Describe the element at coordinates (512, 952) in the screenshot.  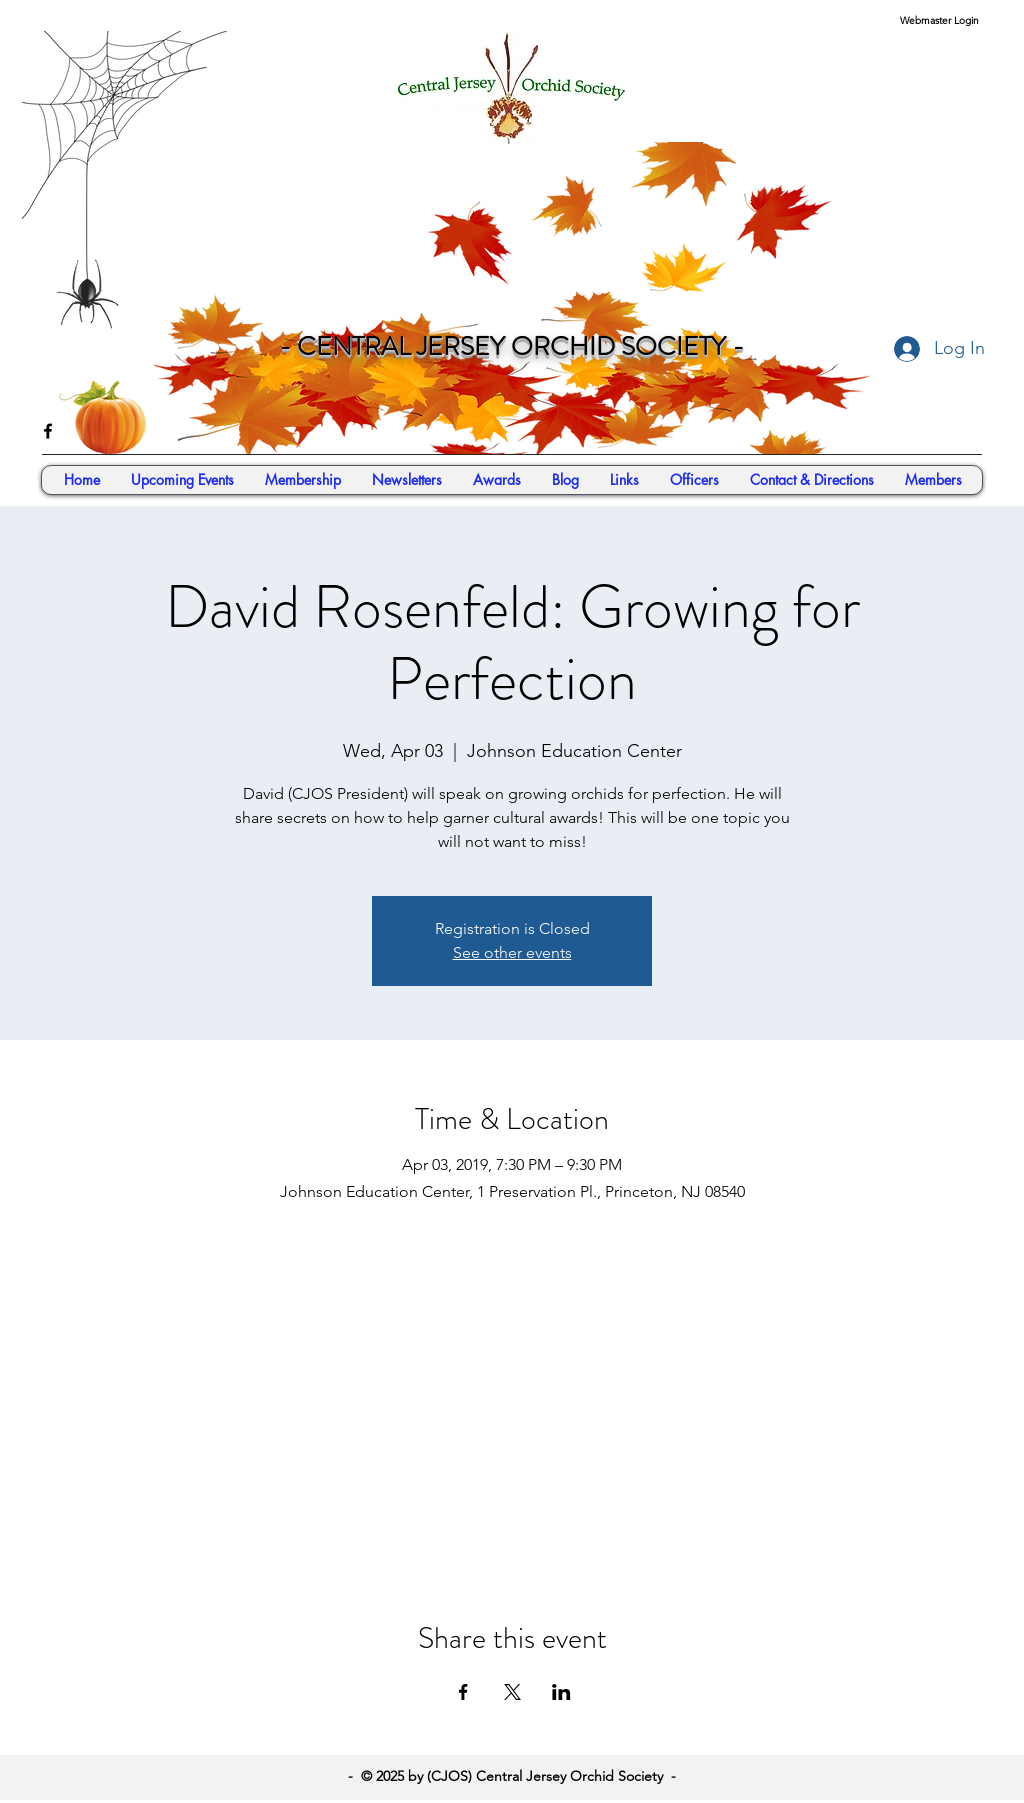
I see `See other events` at that location.